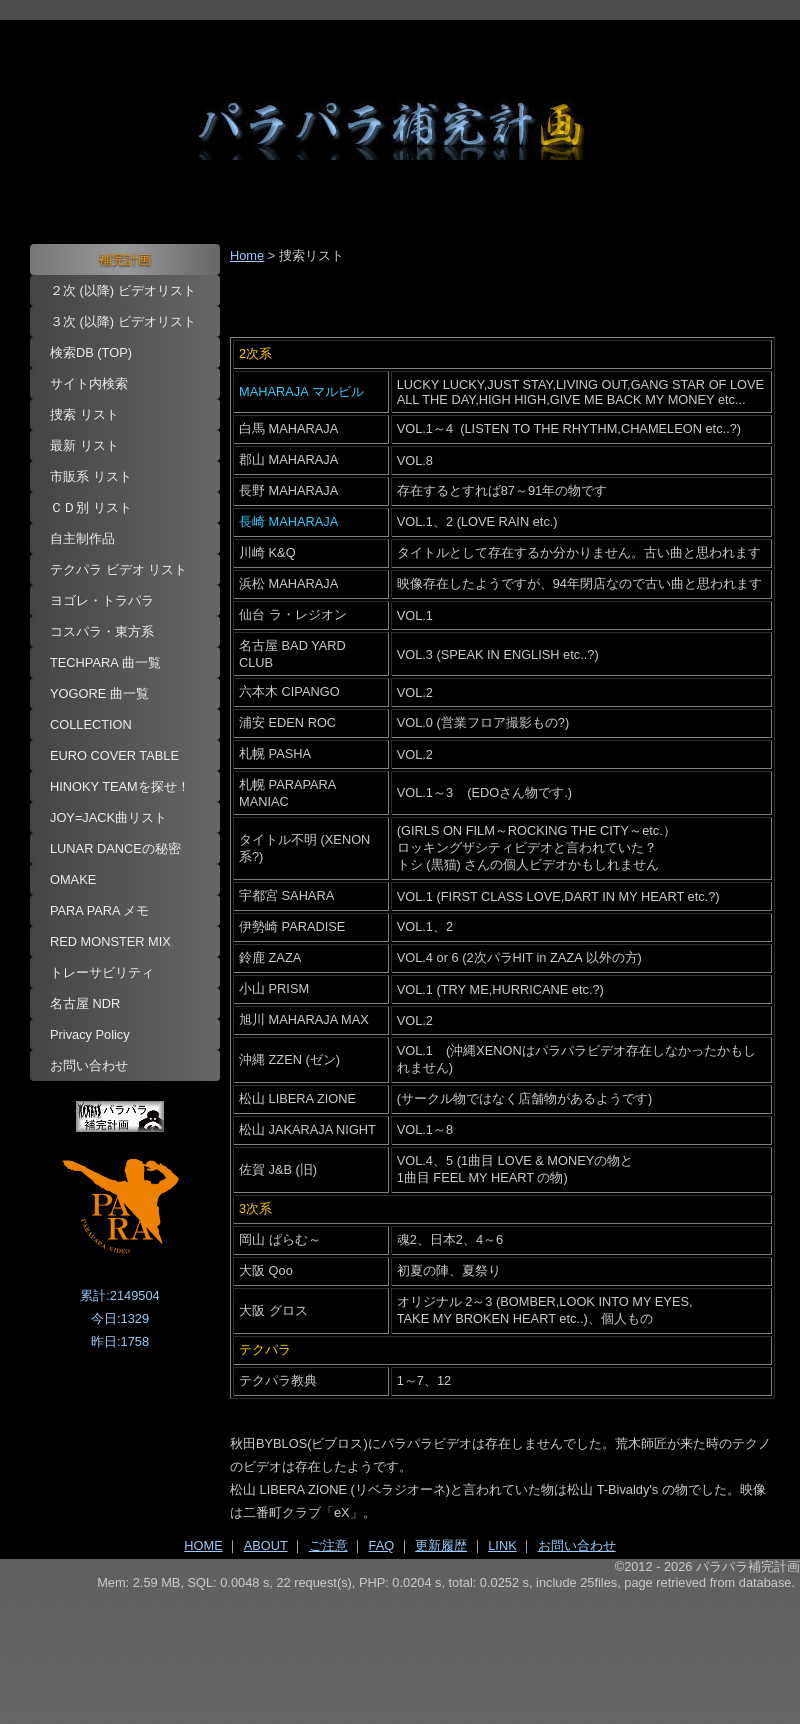  Describe the element at coordinates (110, 941) in the screenshot. I see `RED MONSTER MIX` at that location.